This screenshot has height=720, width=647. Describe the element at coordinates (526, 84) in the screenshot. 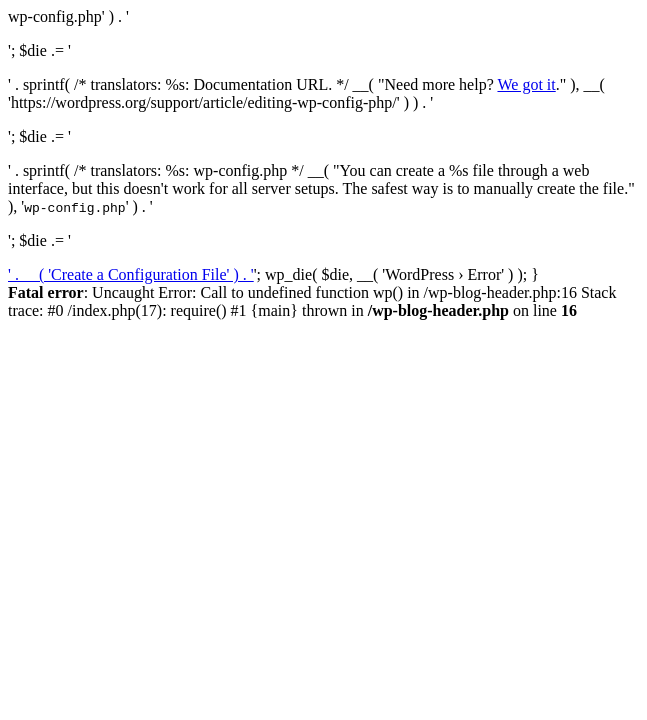

I see `We got it` at that location.